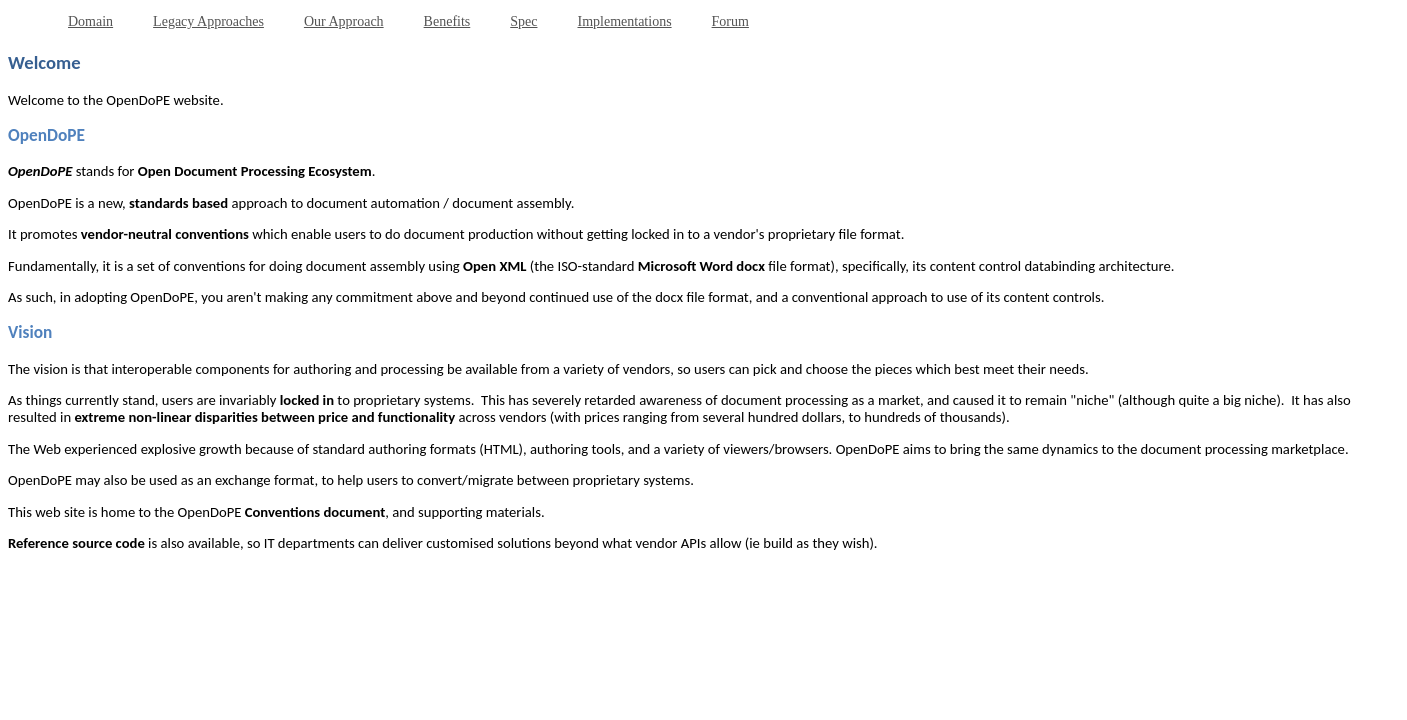  What do you see at coordinates (730, 21) in the screenshot?
I see `Forum` at bounding box center [730, 21].